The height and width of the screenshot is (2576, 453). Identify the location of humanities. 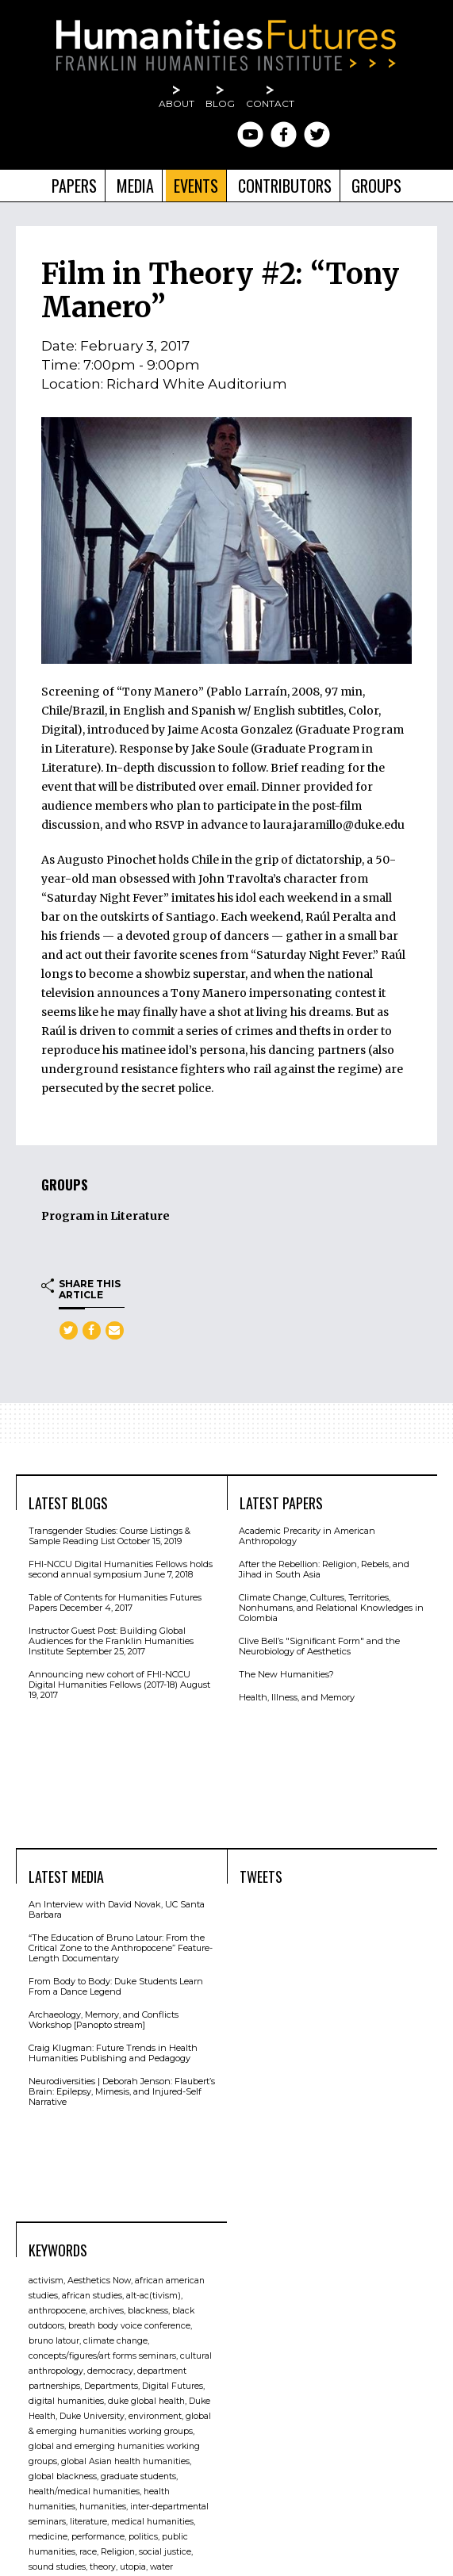
(102, 2506).